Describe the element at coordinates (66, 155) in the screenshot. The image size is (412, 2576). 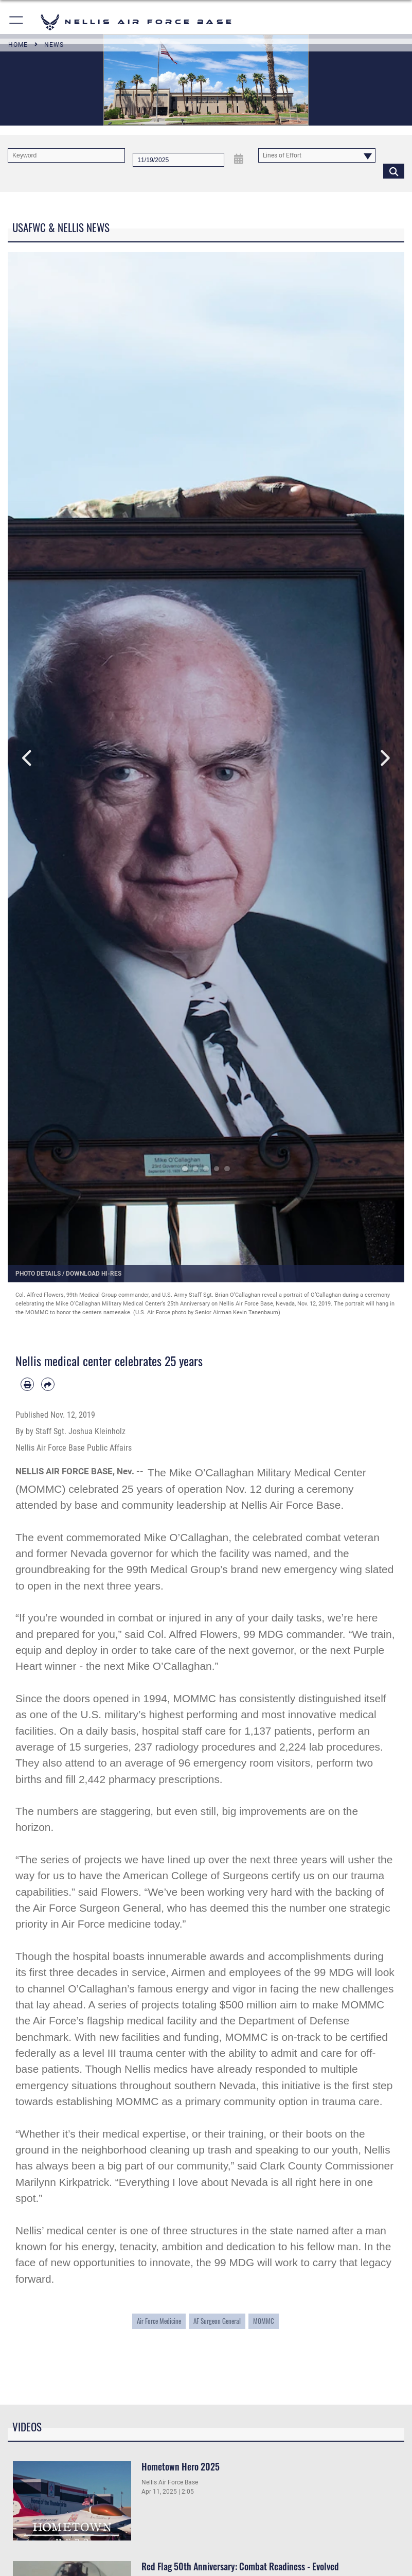
I see `[Keyword Control]` at that location.